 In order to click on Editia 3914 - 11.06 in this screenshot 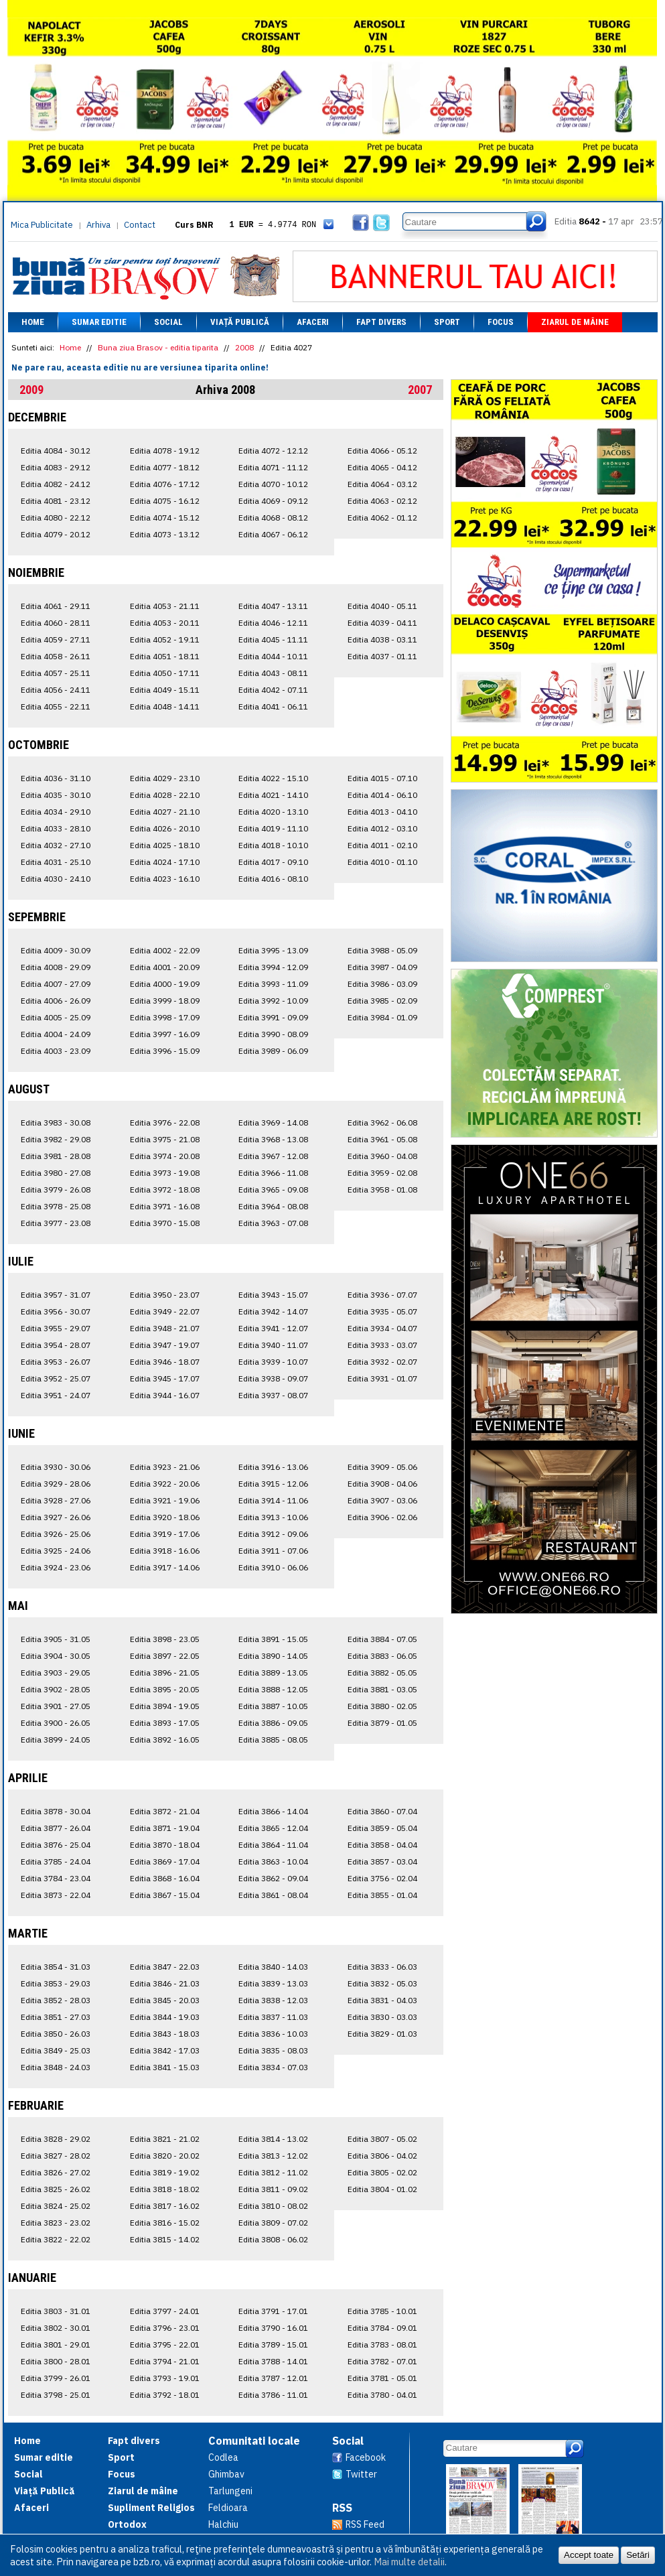, I will do `click(273, 1500)`.